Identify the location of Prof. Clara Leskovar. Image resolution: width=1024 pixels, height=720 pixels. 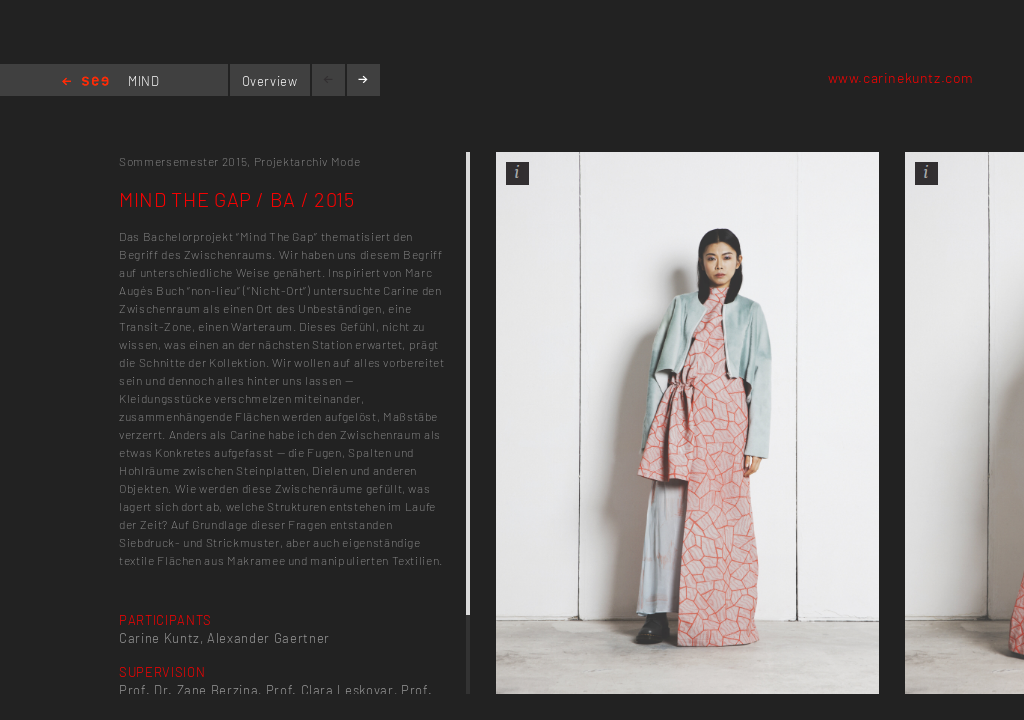
(330, 690).